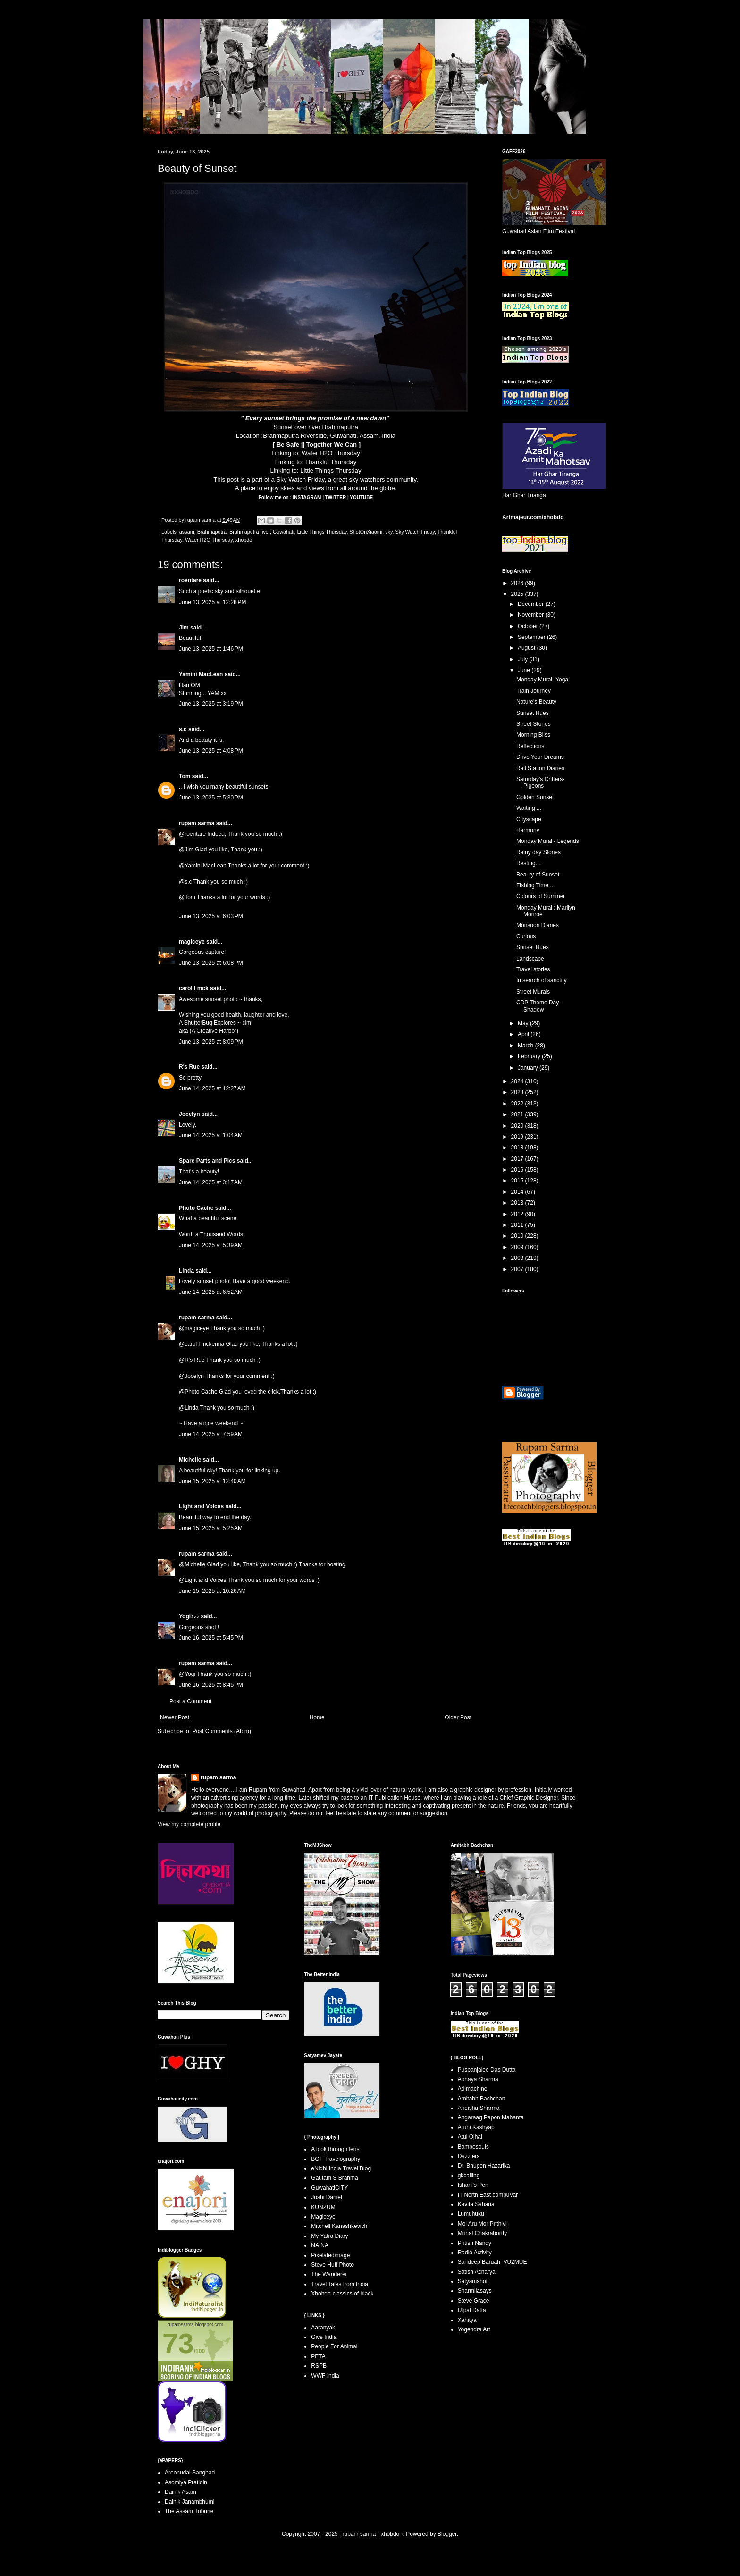 The image size is (740, 2576). What do you see at coordinates (336, 497) in the screenshot?
I see `TWITTER` at bounding box center [336, 497].